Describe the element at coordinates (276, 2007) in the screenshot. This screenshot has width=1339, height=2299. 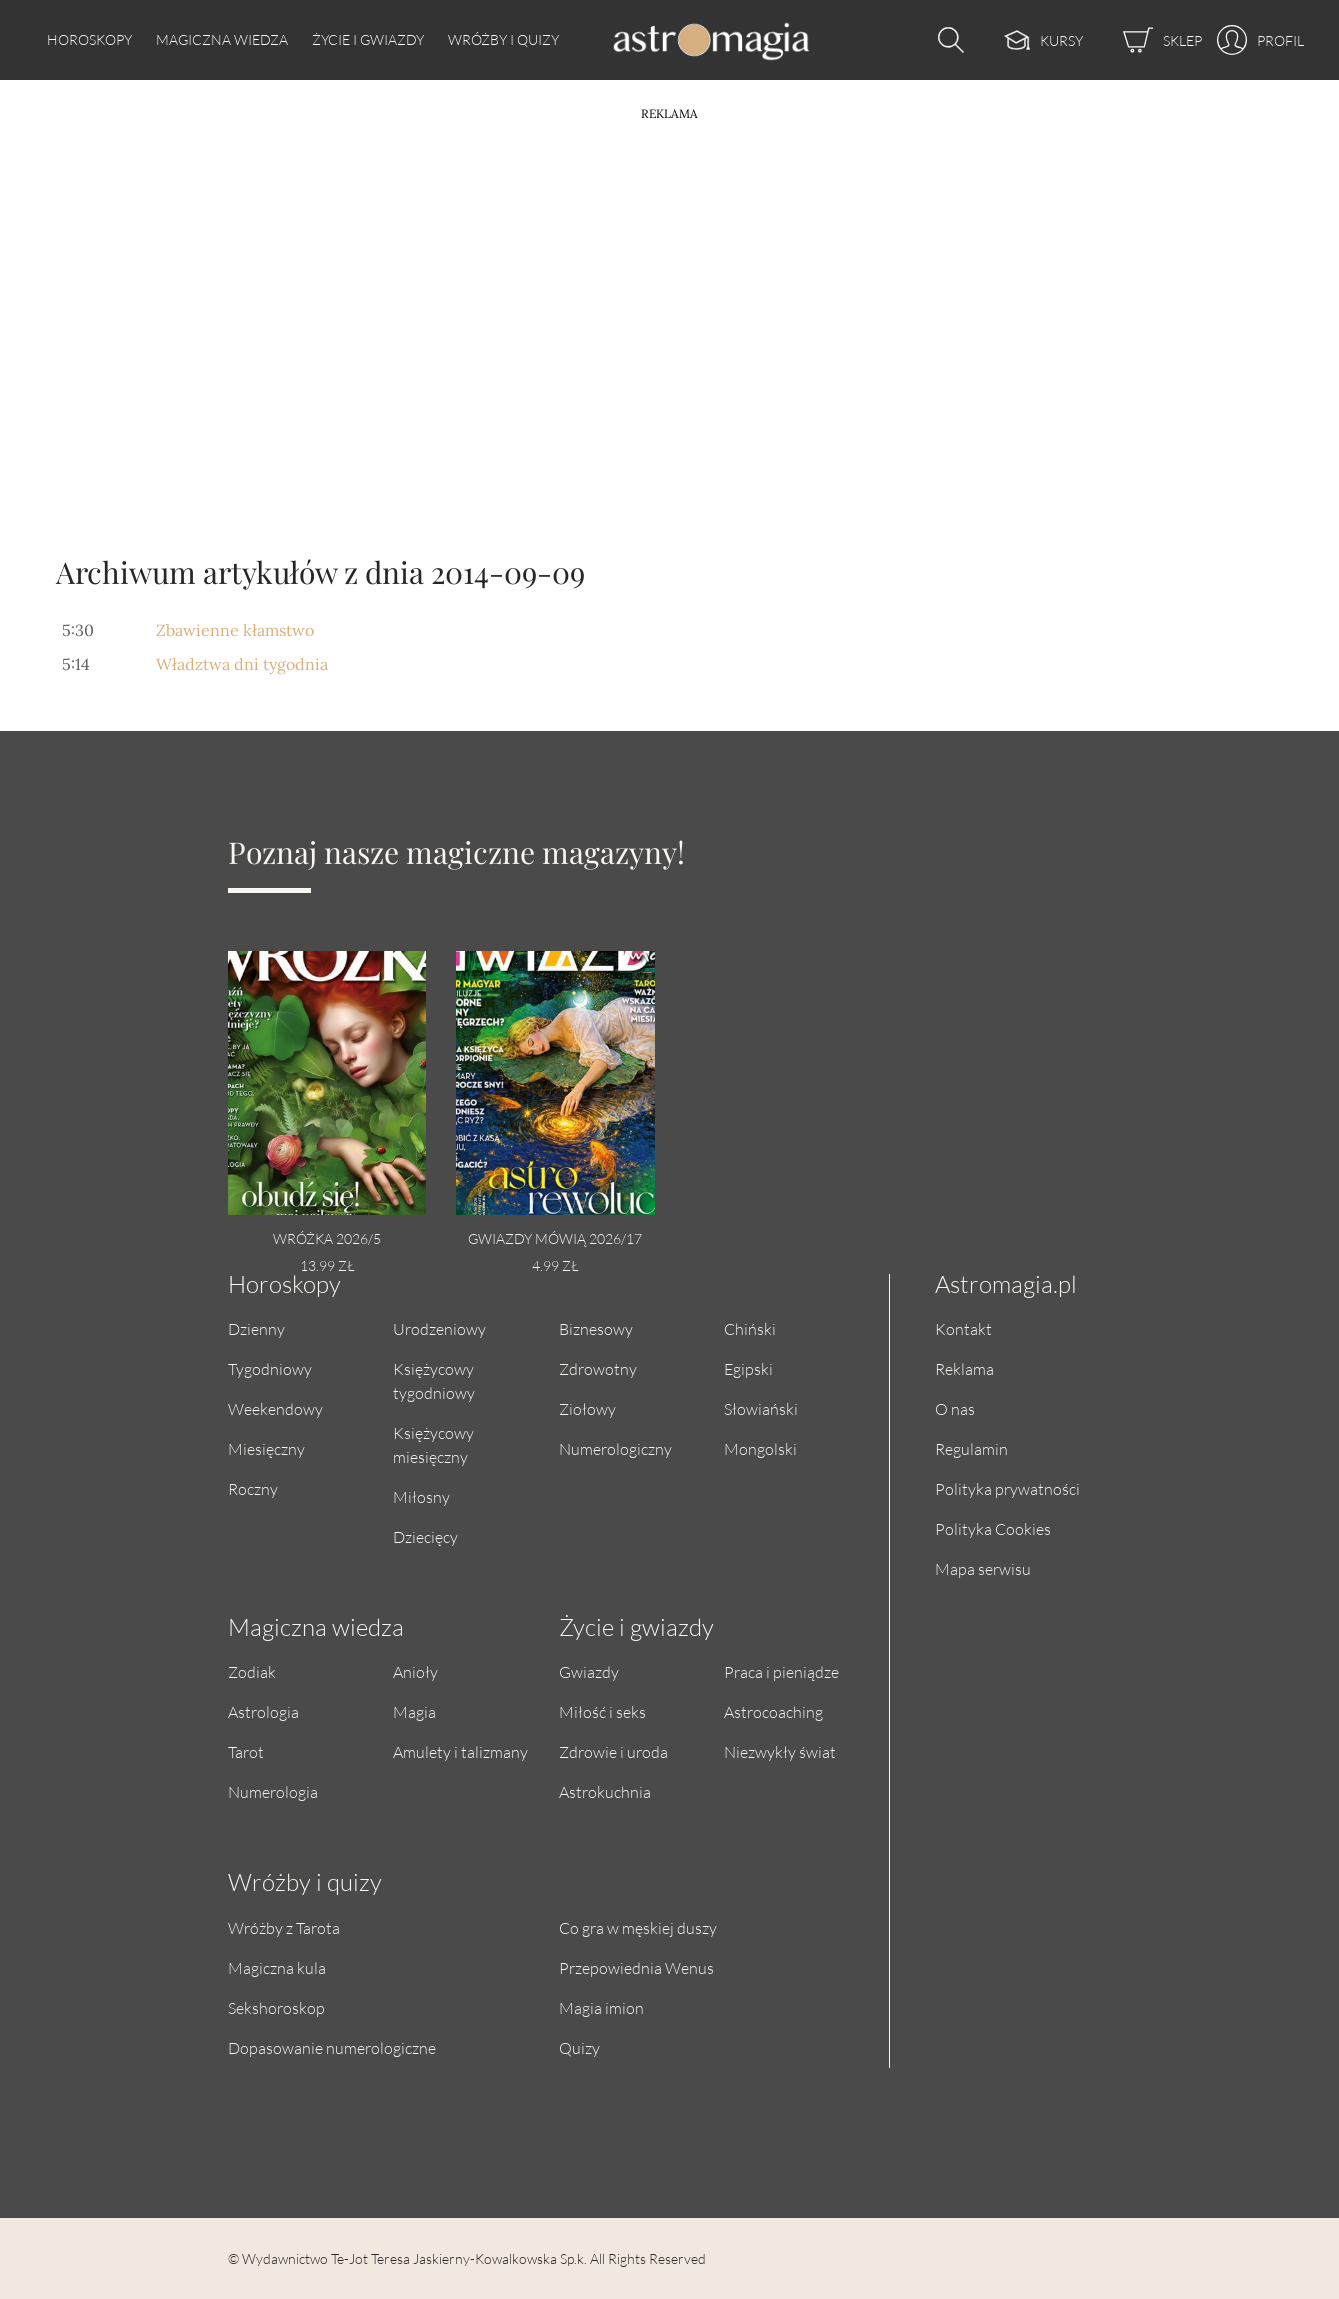
I see `Sekshoroskop` at that location.